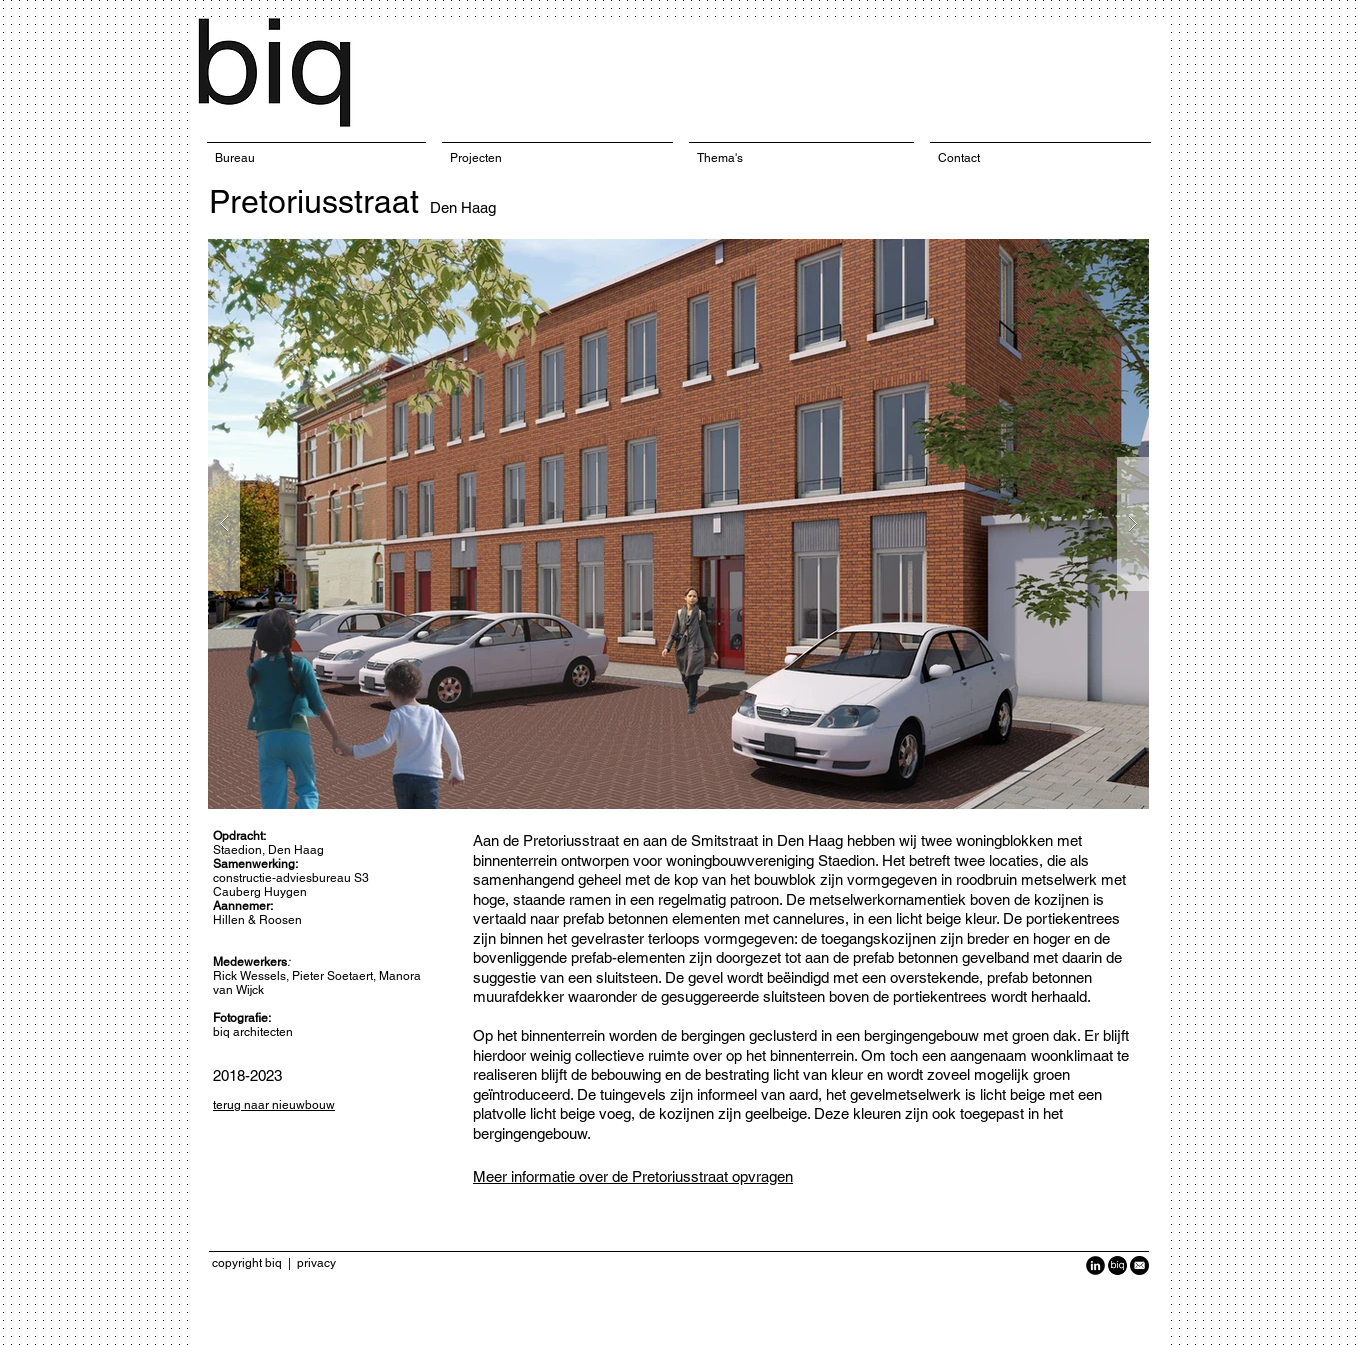  What do you see at coordinates (274, 1105) in the screenshot?
I see `terug naar nieuwbouw` at bounding box center [274, 1105].